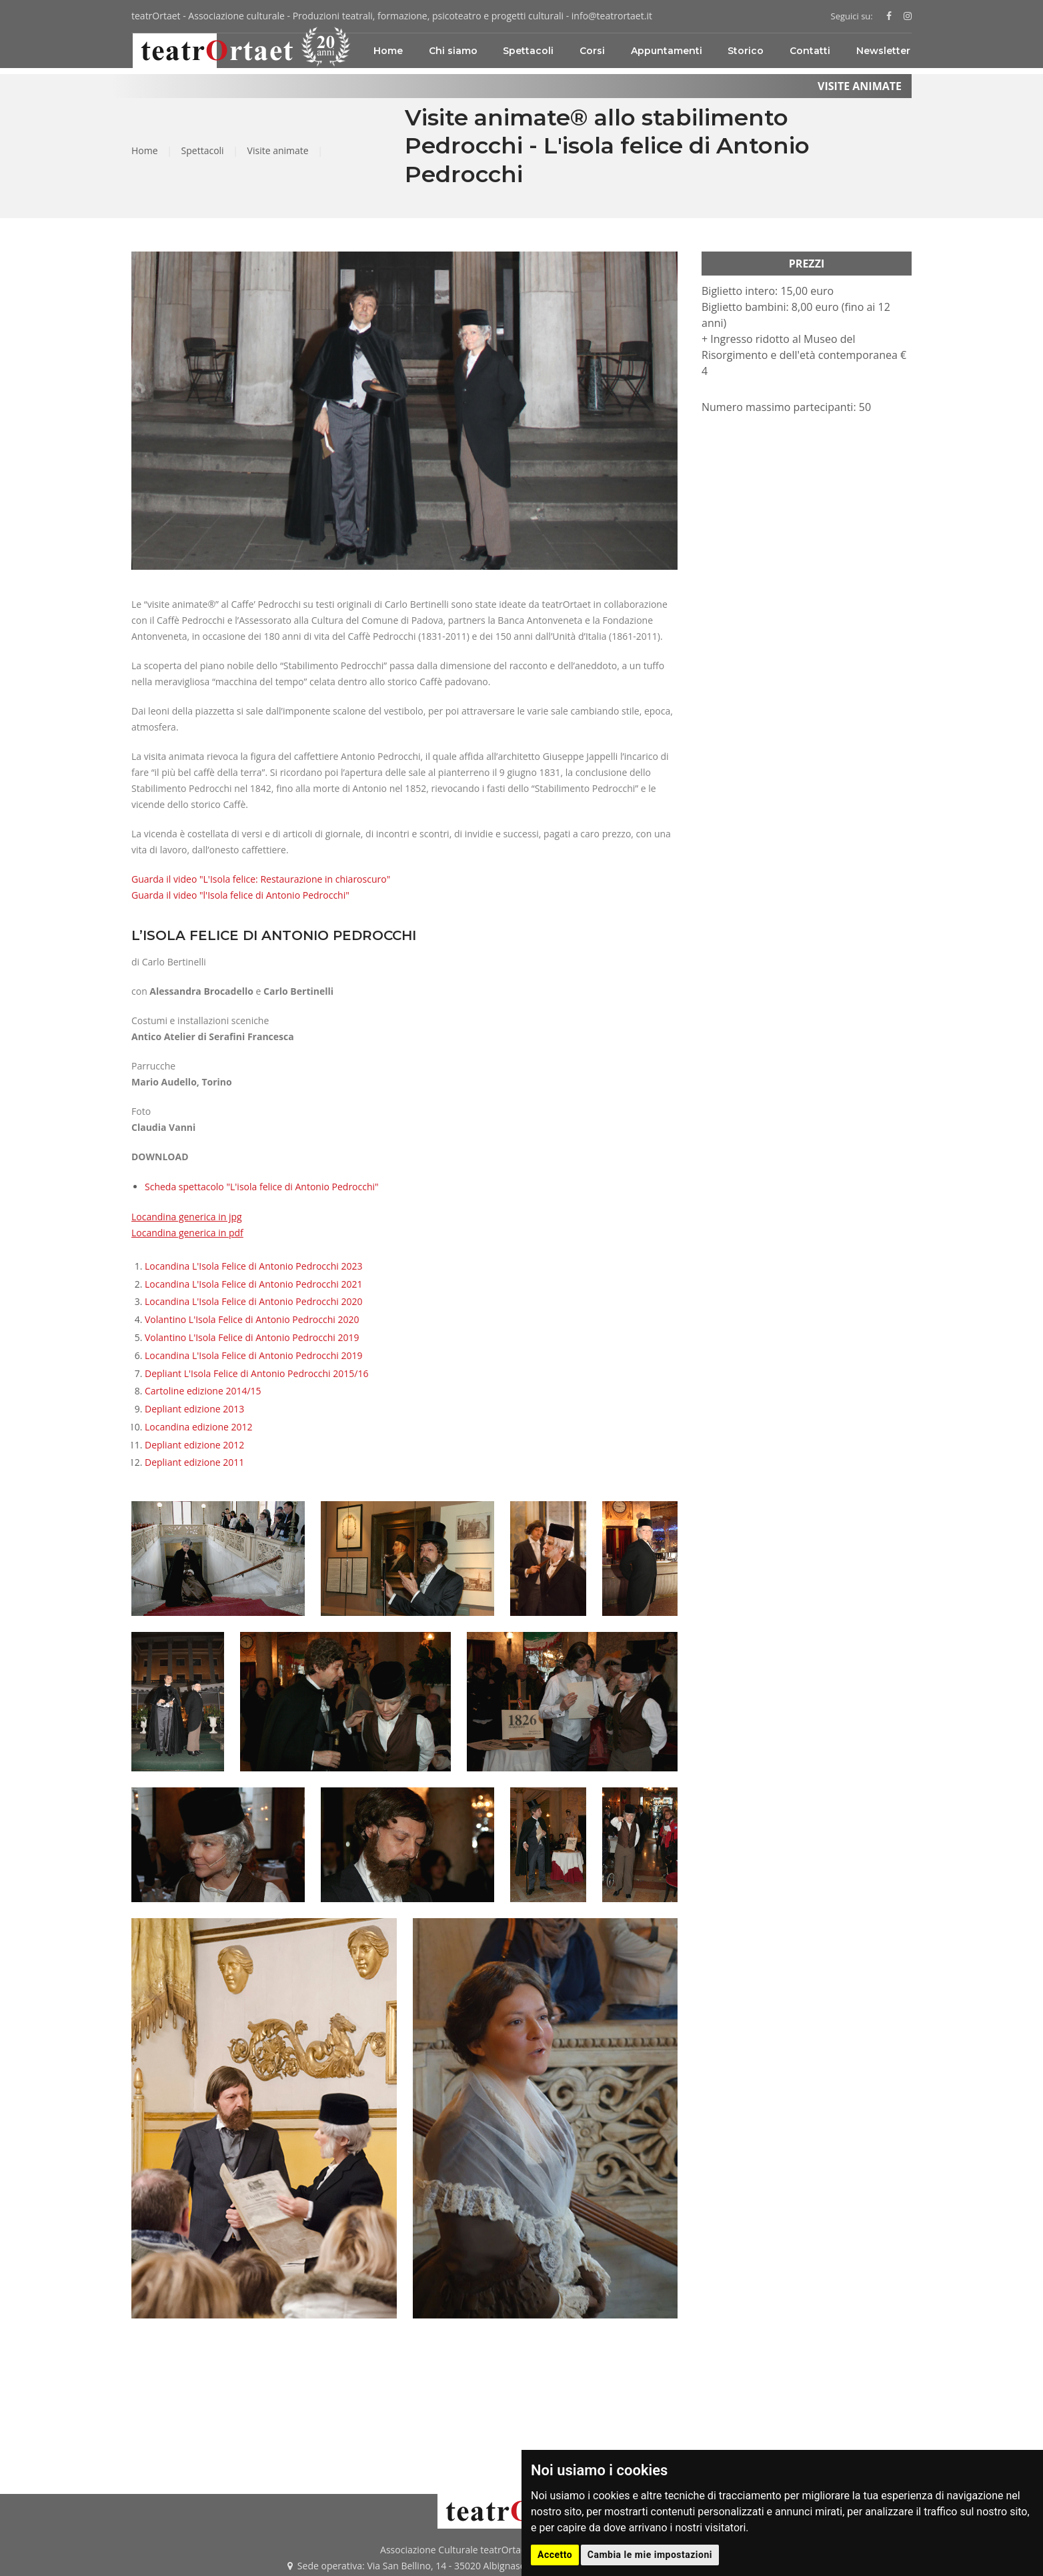  Describe the element at coordinates (592, 51) in the screenshot. I see `Corsi` at that location.